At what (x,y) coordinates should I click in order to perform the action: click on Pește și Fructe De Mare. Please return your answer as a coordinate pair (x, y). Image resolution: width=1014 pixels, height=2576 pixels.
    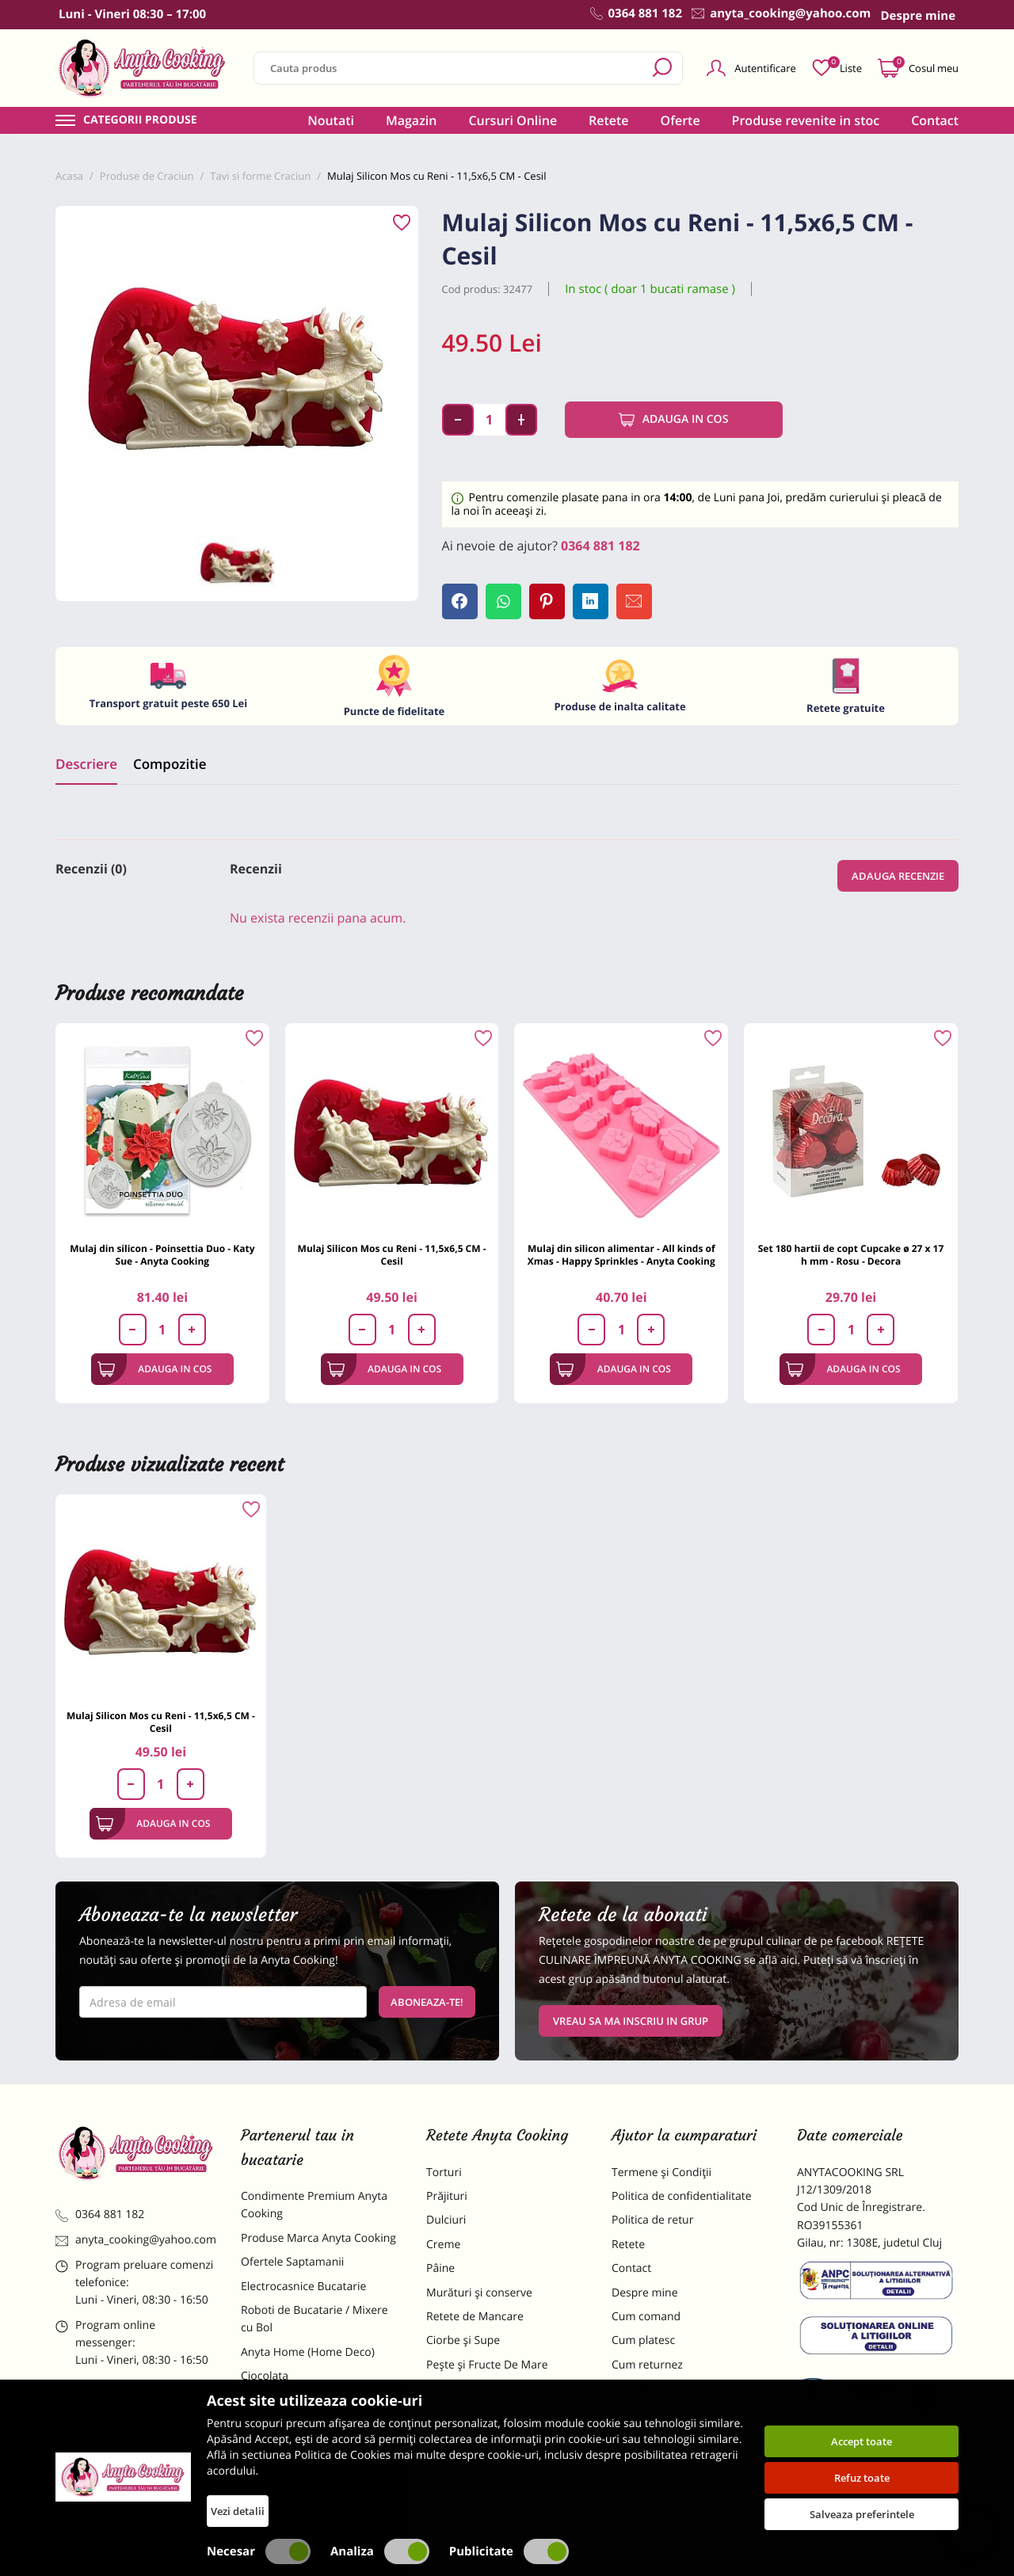
    Looking at the image, I should click on (487, 2364).